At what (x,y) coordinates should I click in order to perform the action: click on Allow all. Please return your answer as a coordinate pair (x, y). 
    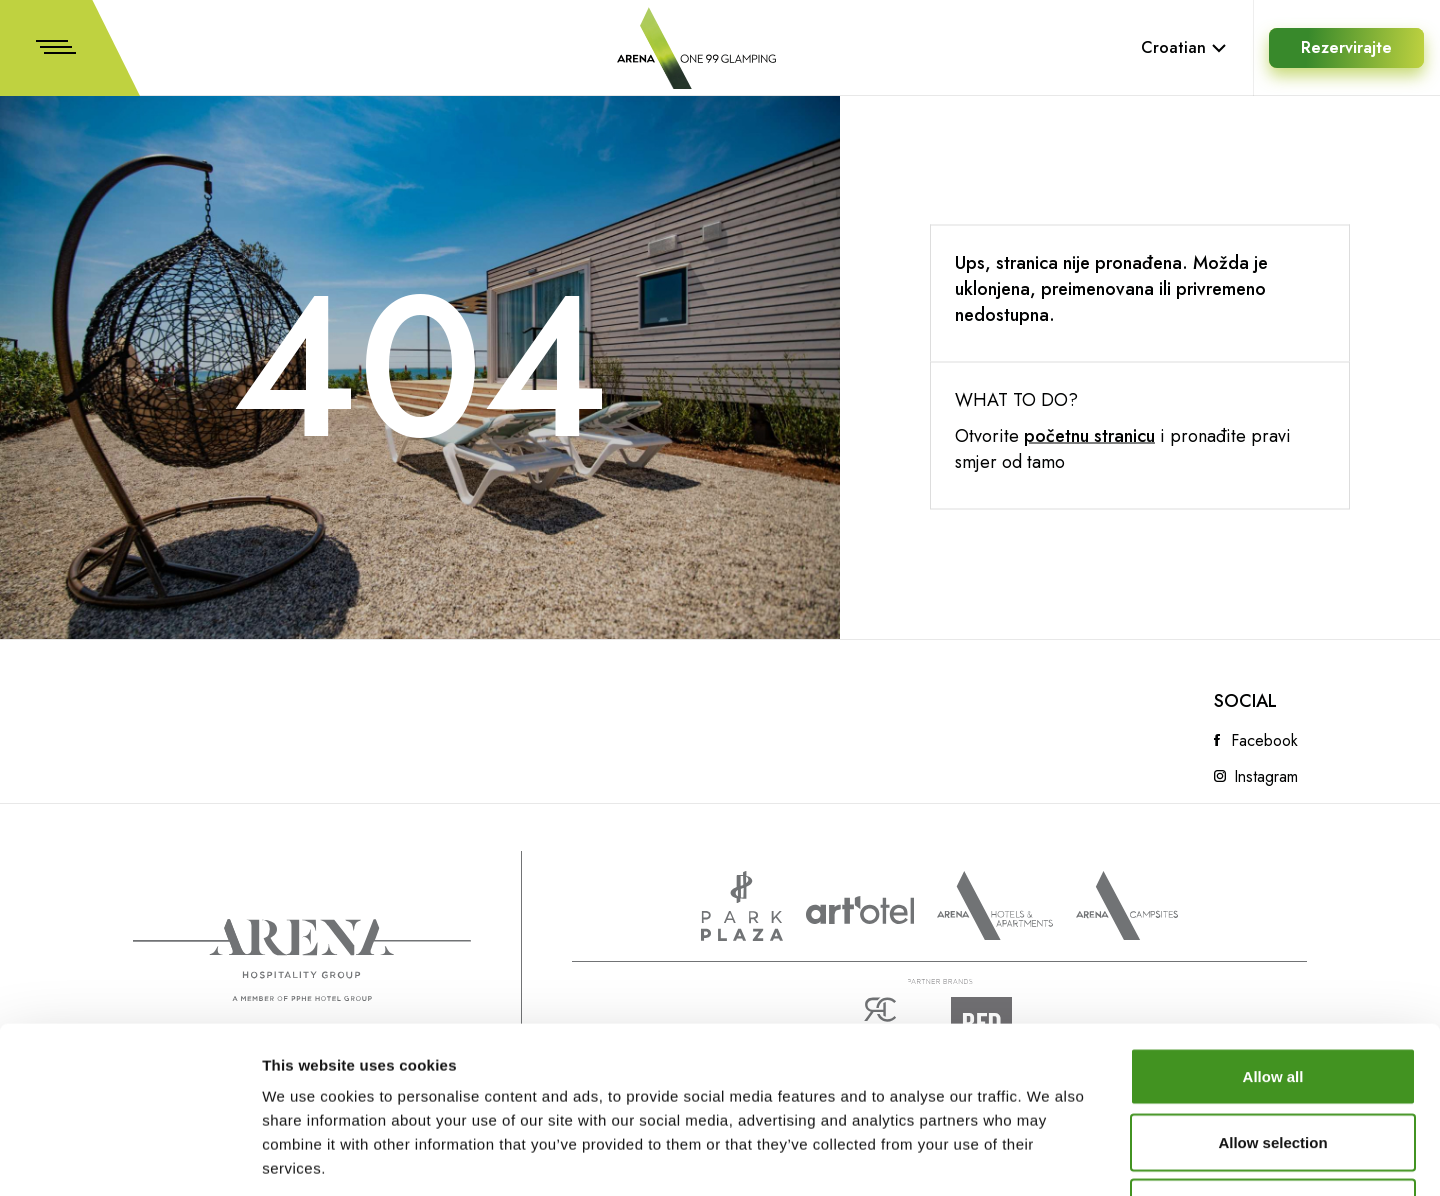
    Looking at the image, I should click on (1273, 933).